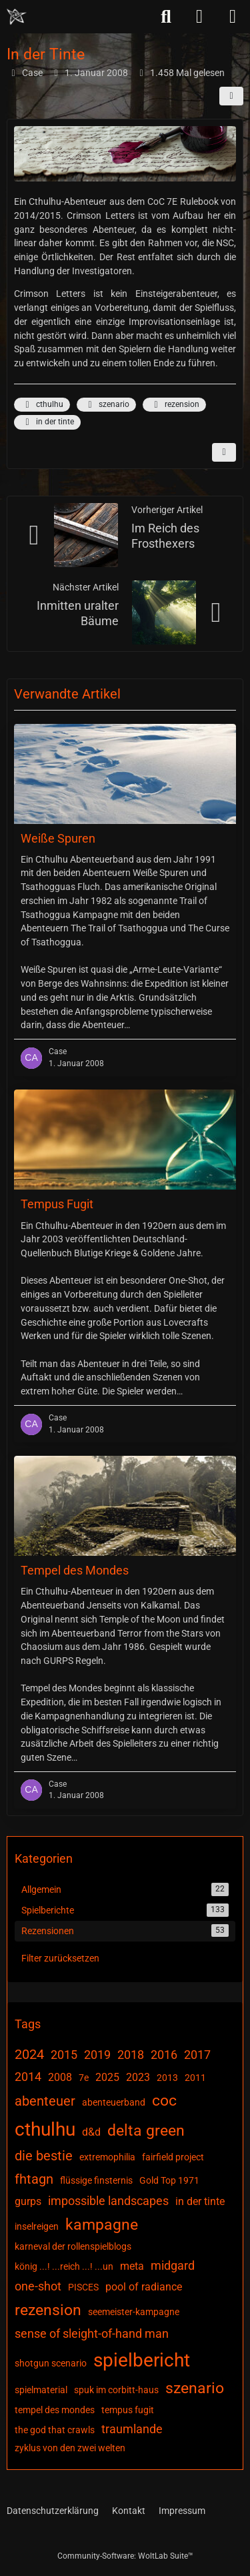 The height and width of the screenshot is (2576, 250). What do you see at coordinates (116, 2390) in the screenshot?
I see `spuk im corbitt-haus` at bounding box center [116, 2390].